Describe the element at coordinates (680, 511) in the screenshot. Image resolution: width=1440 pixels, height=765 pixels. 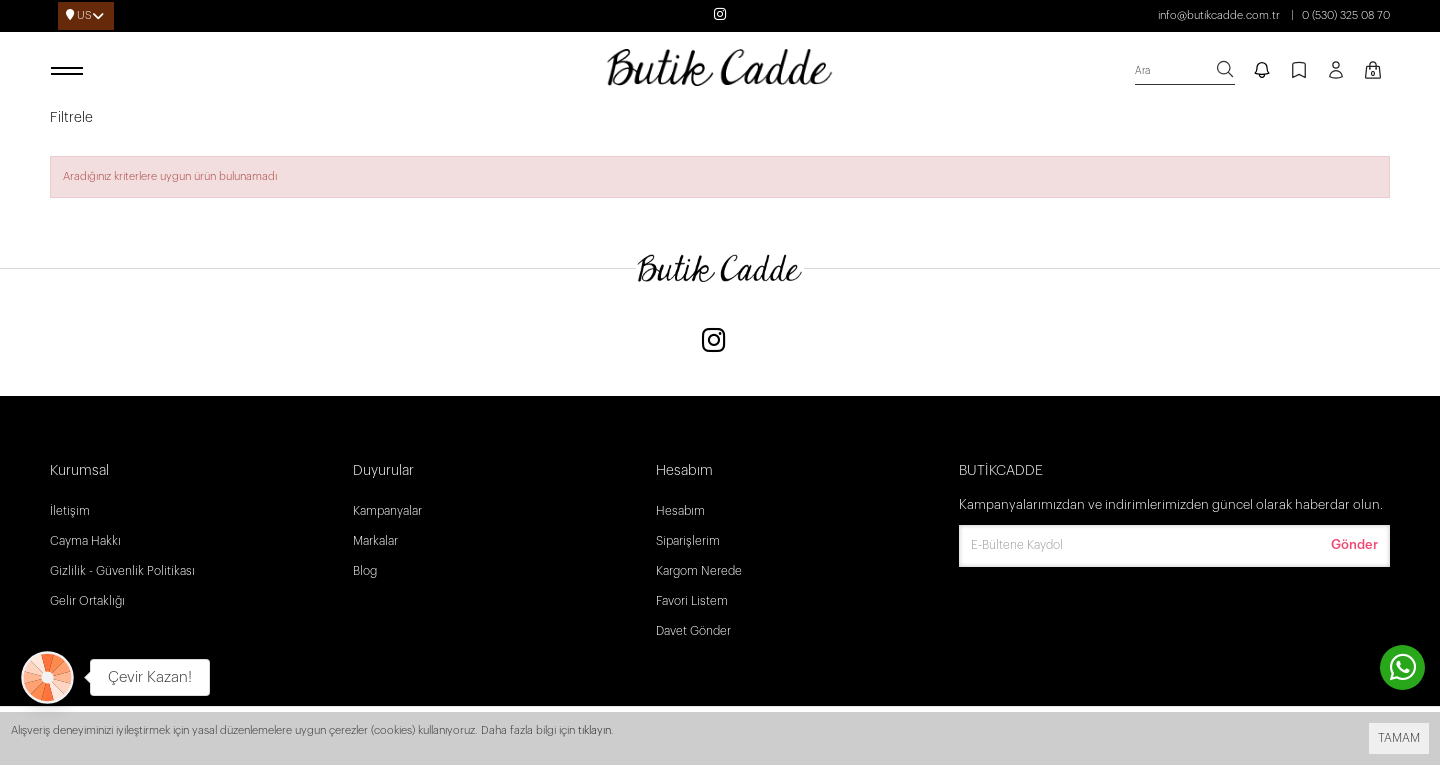
I see `Hesabım` at that location.